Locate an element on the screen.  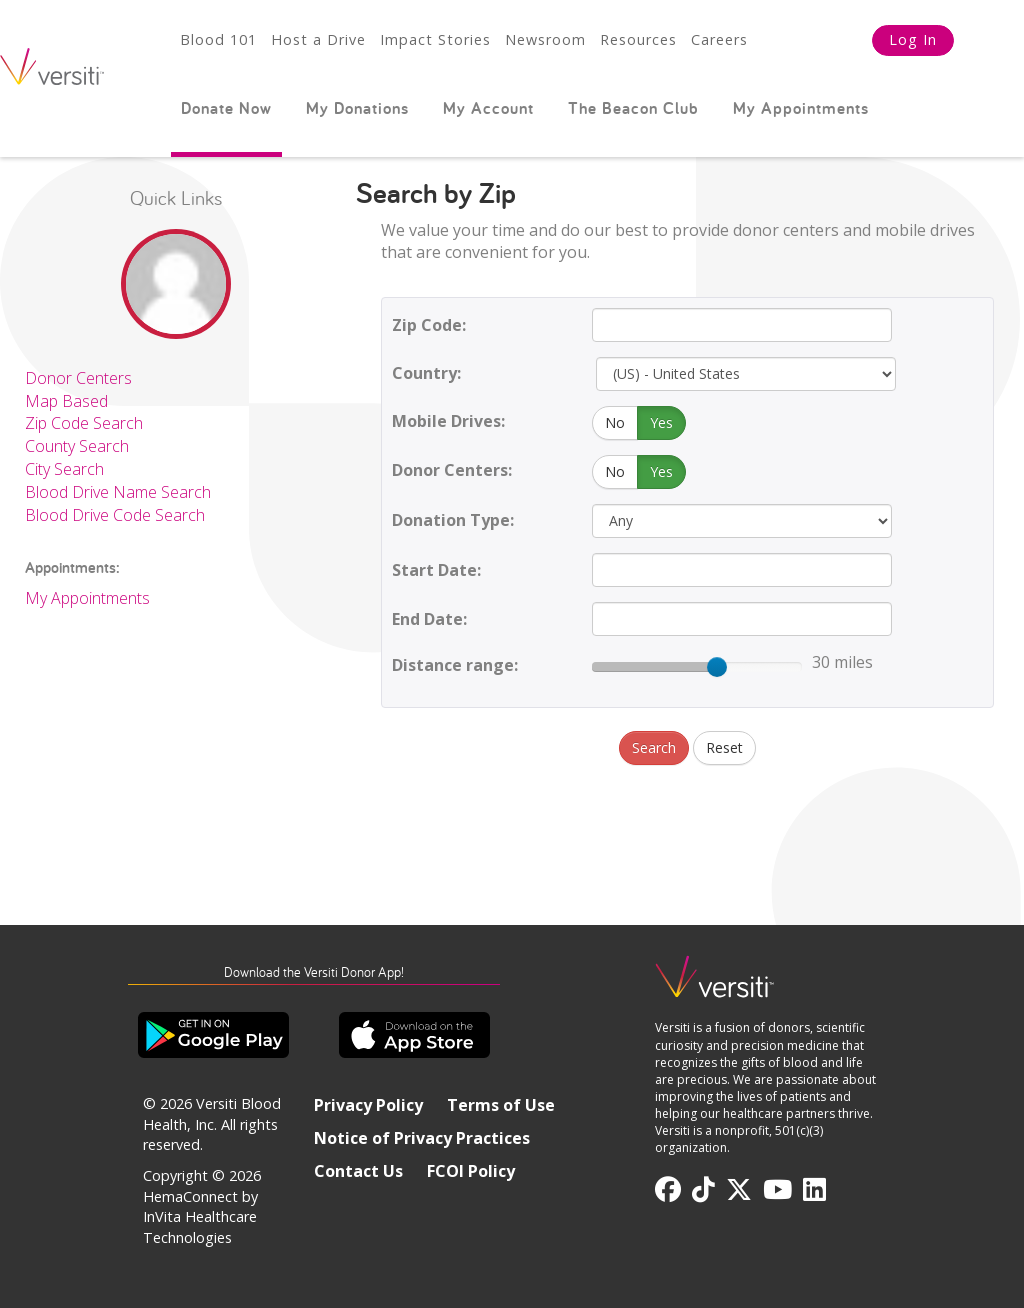
[slider] is located at coordinates (717, 667).